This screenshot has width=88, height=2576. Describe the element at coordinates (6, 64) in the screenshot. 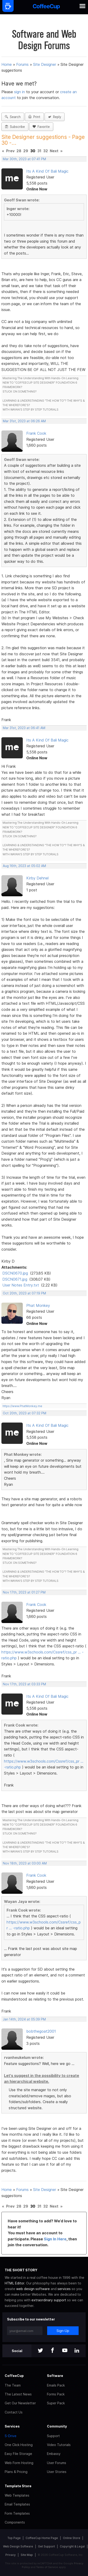

I see `Home` at that location.